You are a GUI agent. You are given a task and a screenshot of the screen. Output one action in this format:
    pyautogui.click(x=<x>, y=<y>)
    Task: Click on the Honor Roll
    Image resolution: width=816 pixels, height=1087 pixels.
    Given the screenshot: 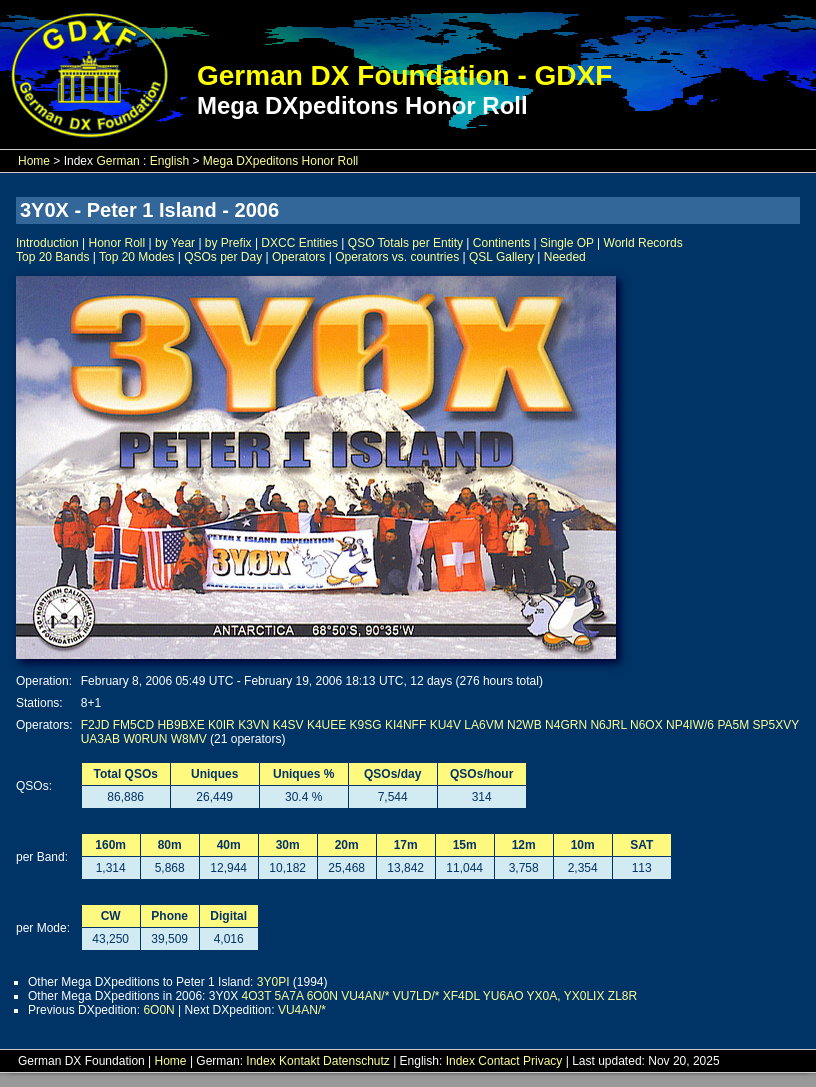 What is the action you would take?
    pyautogui.click(x=117, y=243)
    